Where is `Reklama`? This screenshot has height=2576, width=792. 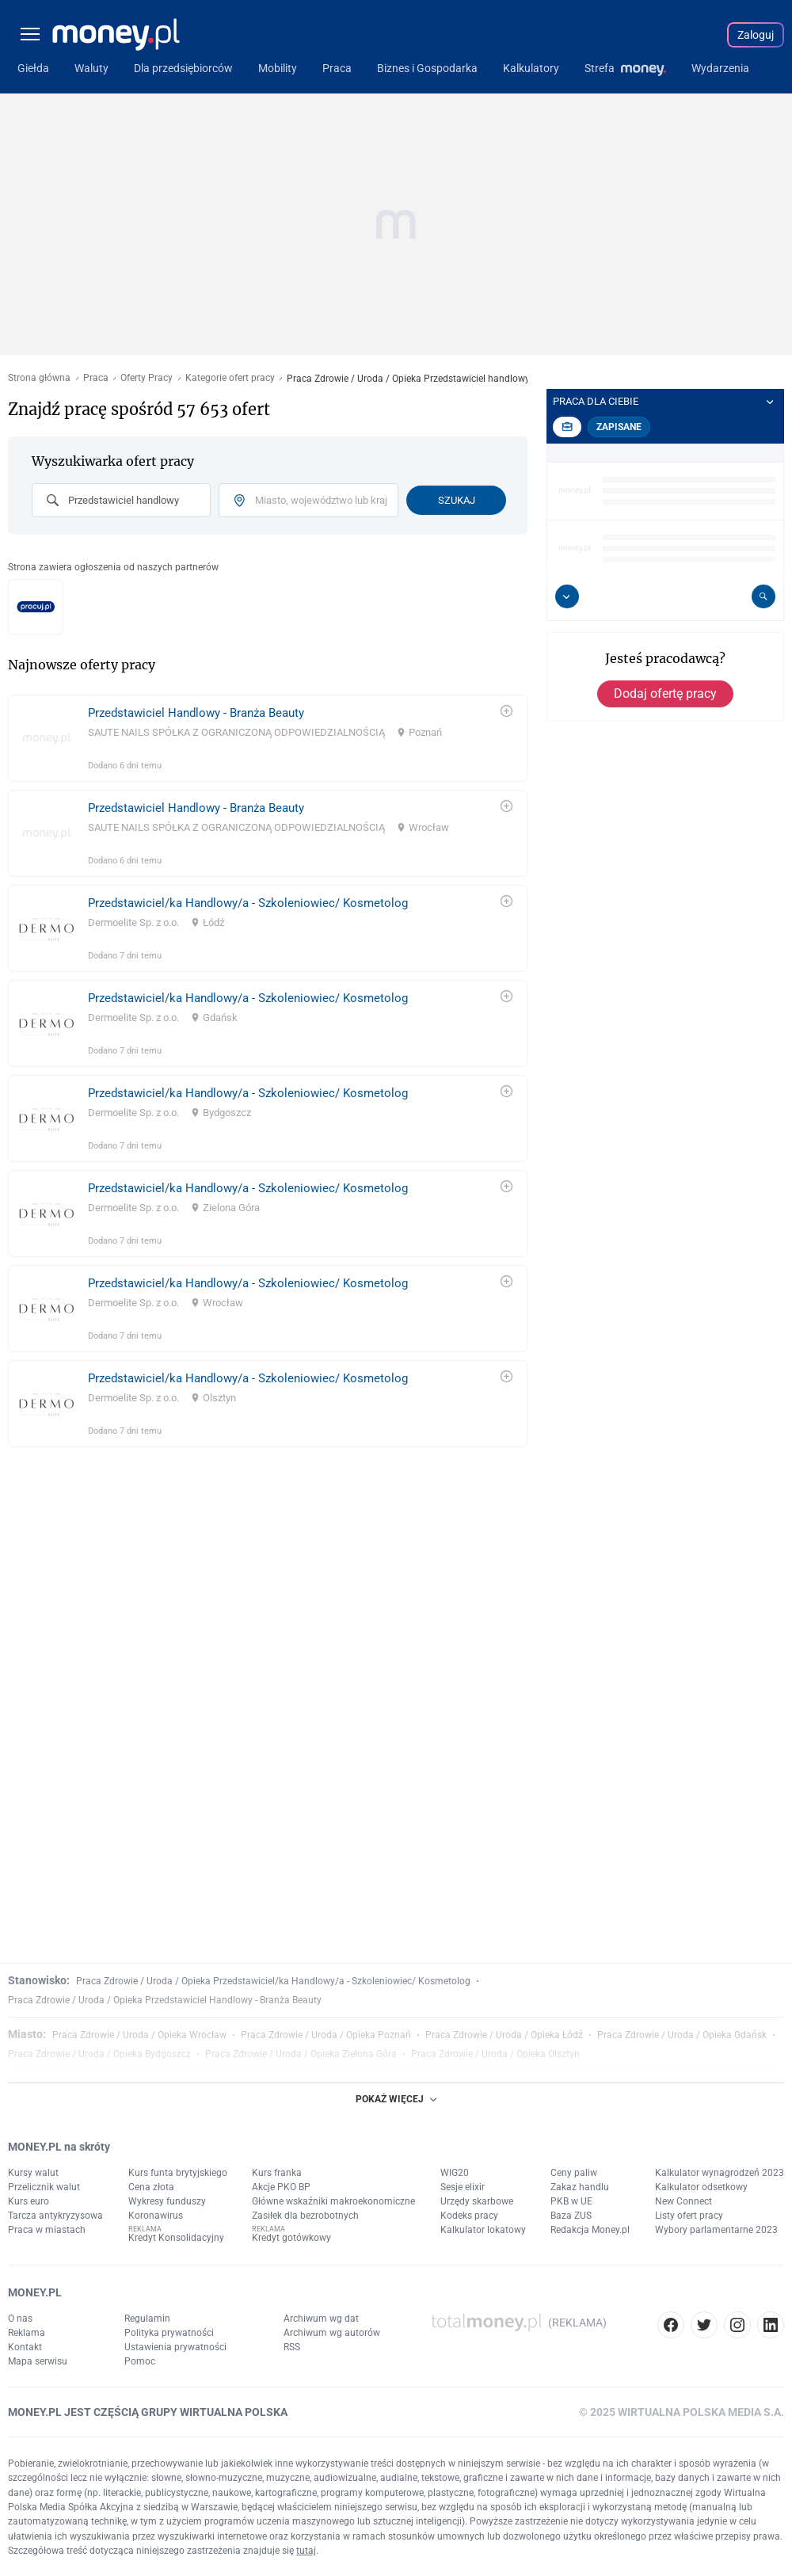 Reklama is located at coordinates (26, 2332).